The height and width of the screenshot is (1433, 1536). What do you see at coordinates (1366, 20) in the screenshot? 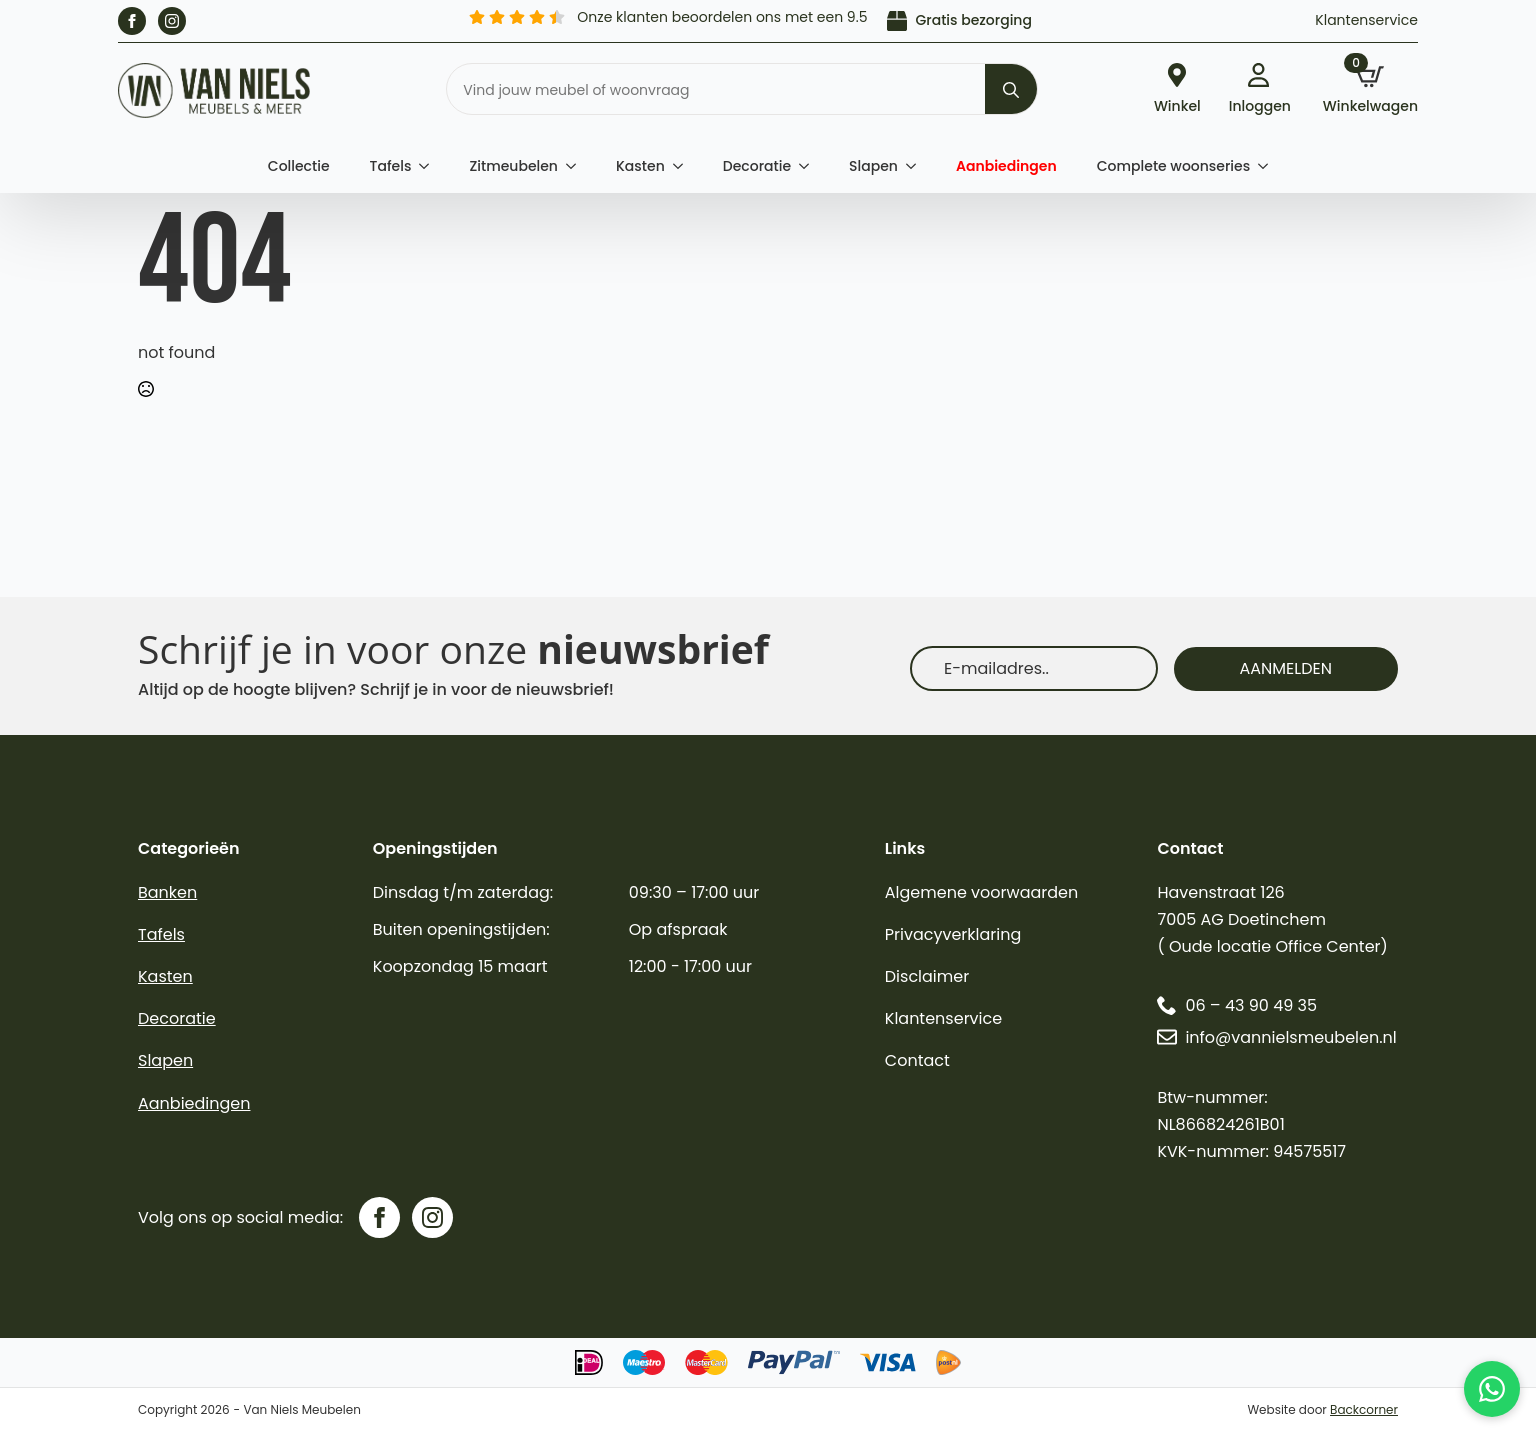
I see `Klantenservice` at bounding box center [1366, 20].